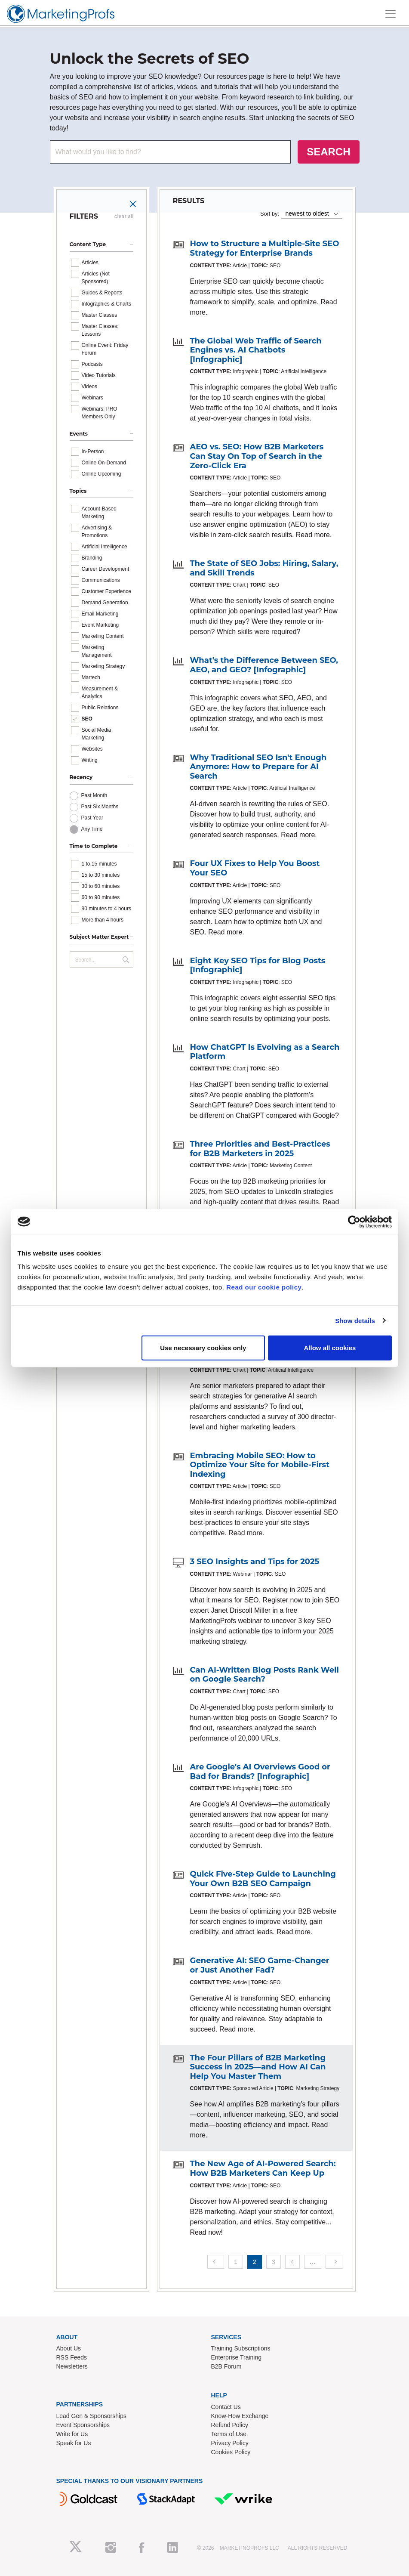 The height and width of the screenshot is (2576, 409). What do you see at coordinates (203, 1347) in the screenshot?
I see `Use necessary cookies only` at bounding box center [203, 1347].